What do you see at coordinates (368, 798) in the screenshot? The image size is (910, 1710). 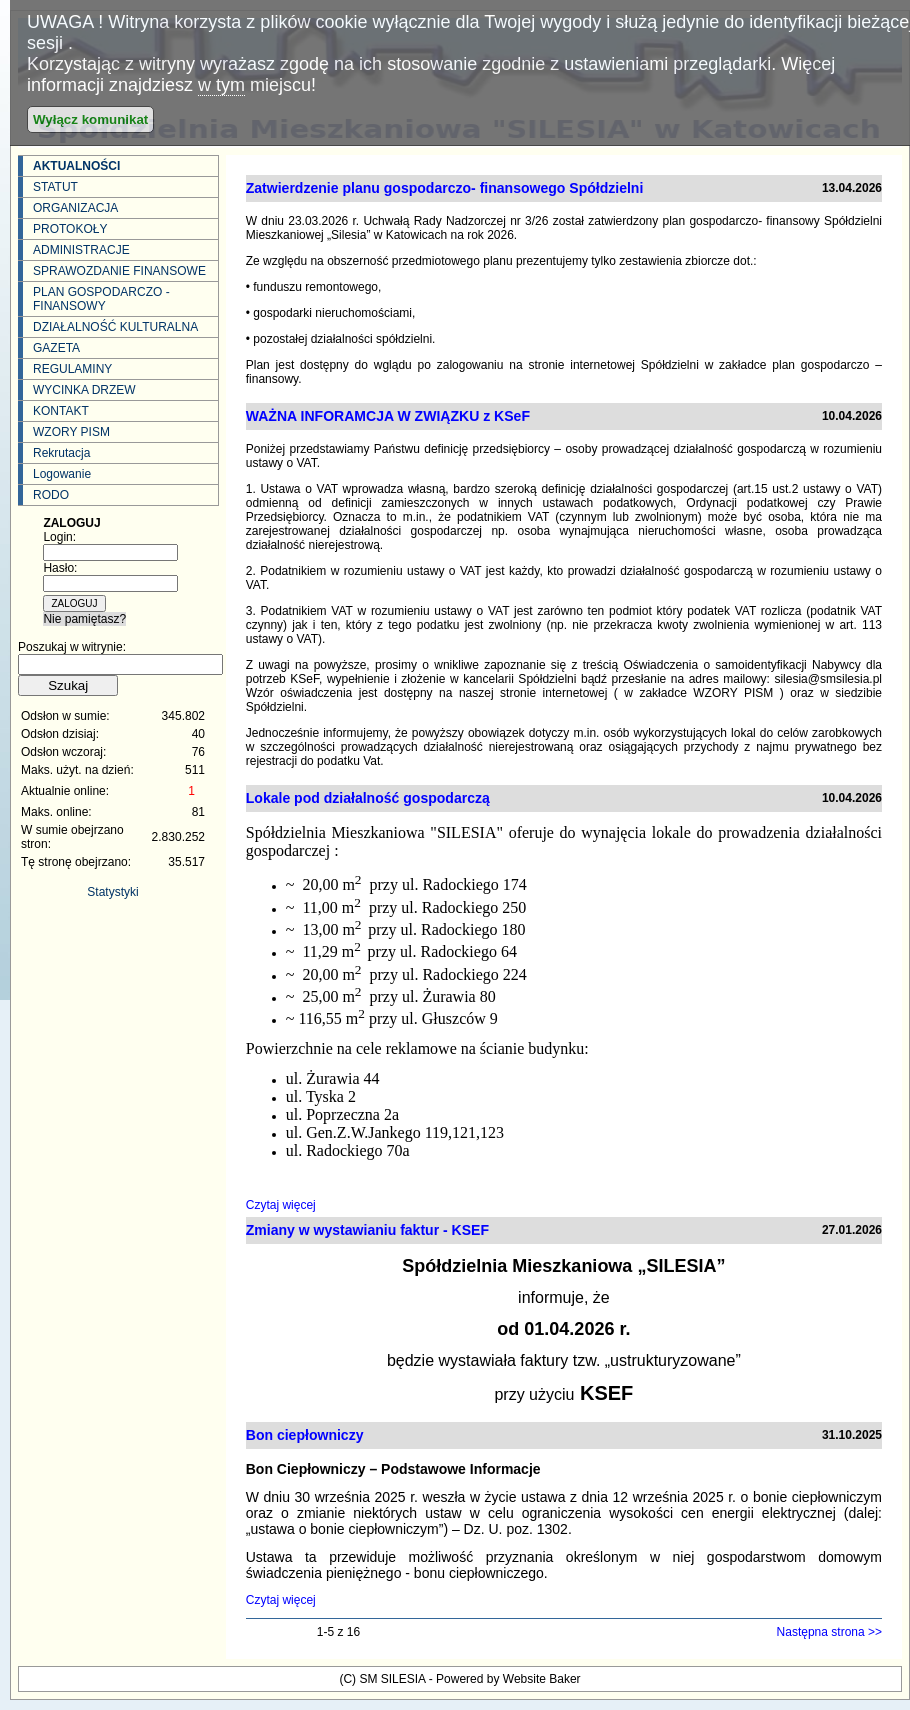 I see `Lokale pod działalność gospodarczą` at bounding box center [368, 798].